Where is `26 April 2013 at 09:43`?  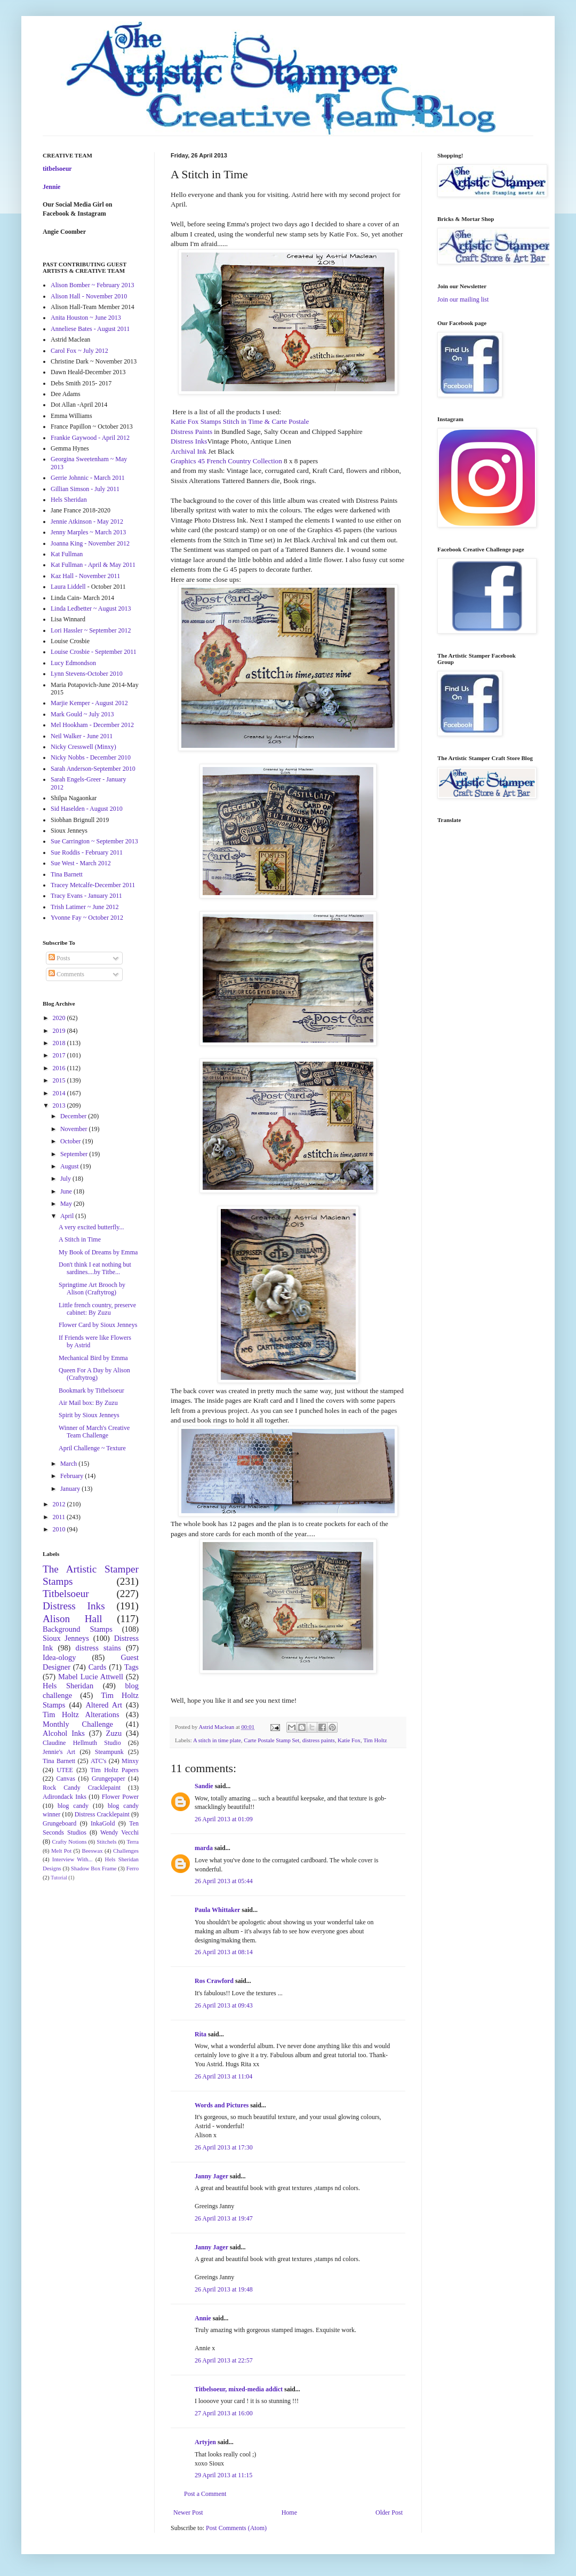
26 April 2013 at 09:43 is located at coordinates (224, 2005).